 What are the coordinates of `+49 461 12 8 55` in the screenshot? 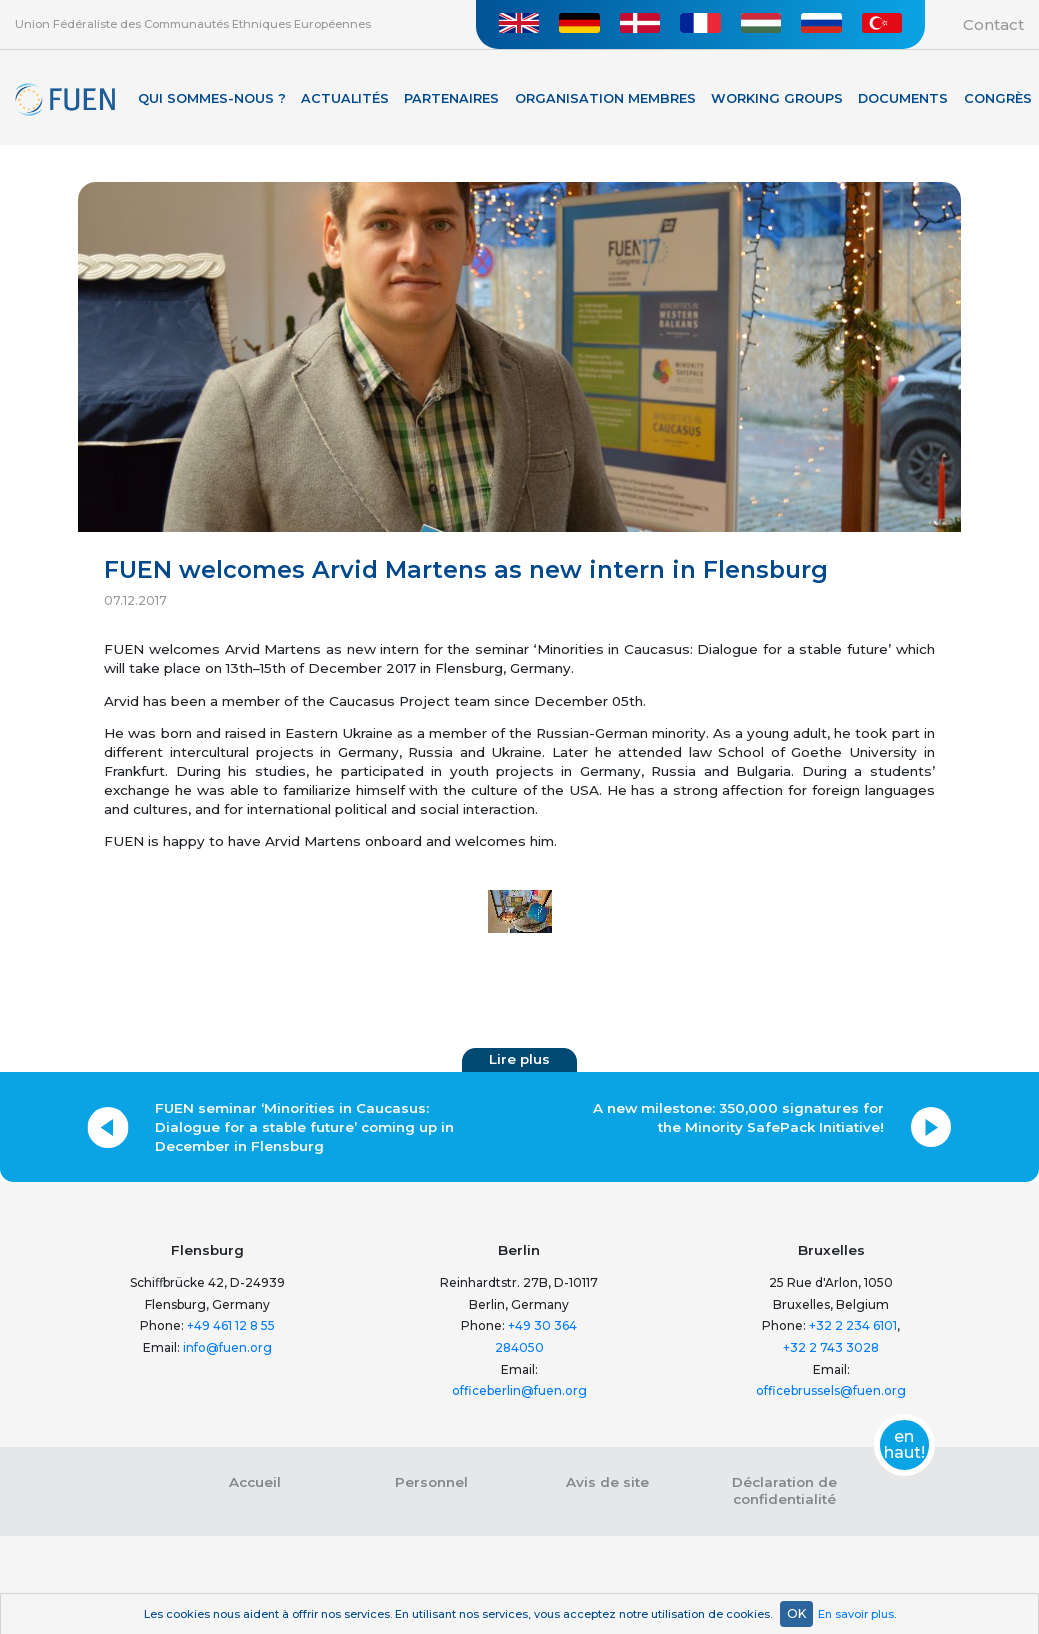 It's located at (231, 1325).